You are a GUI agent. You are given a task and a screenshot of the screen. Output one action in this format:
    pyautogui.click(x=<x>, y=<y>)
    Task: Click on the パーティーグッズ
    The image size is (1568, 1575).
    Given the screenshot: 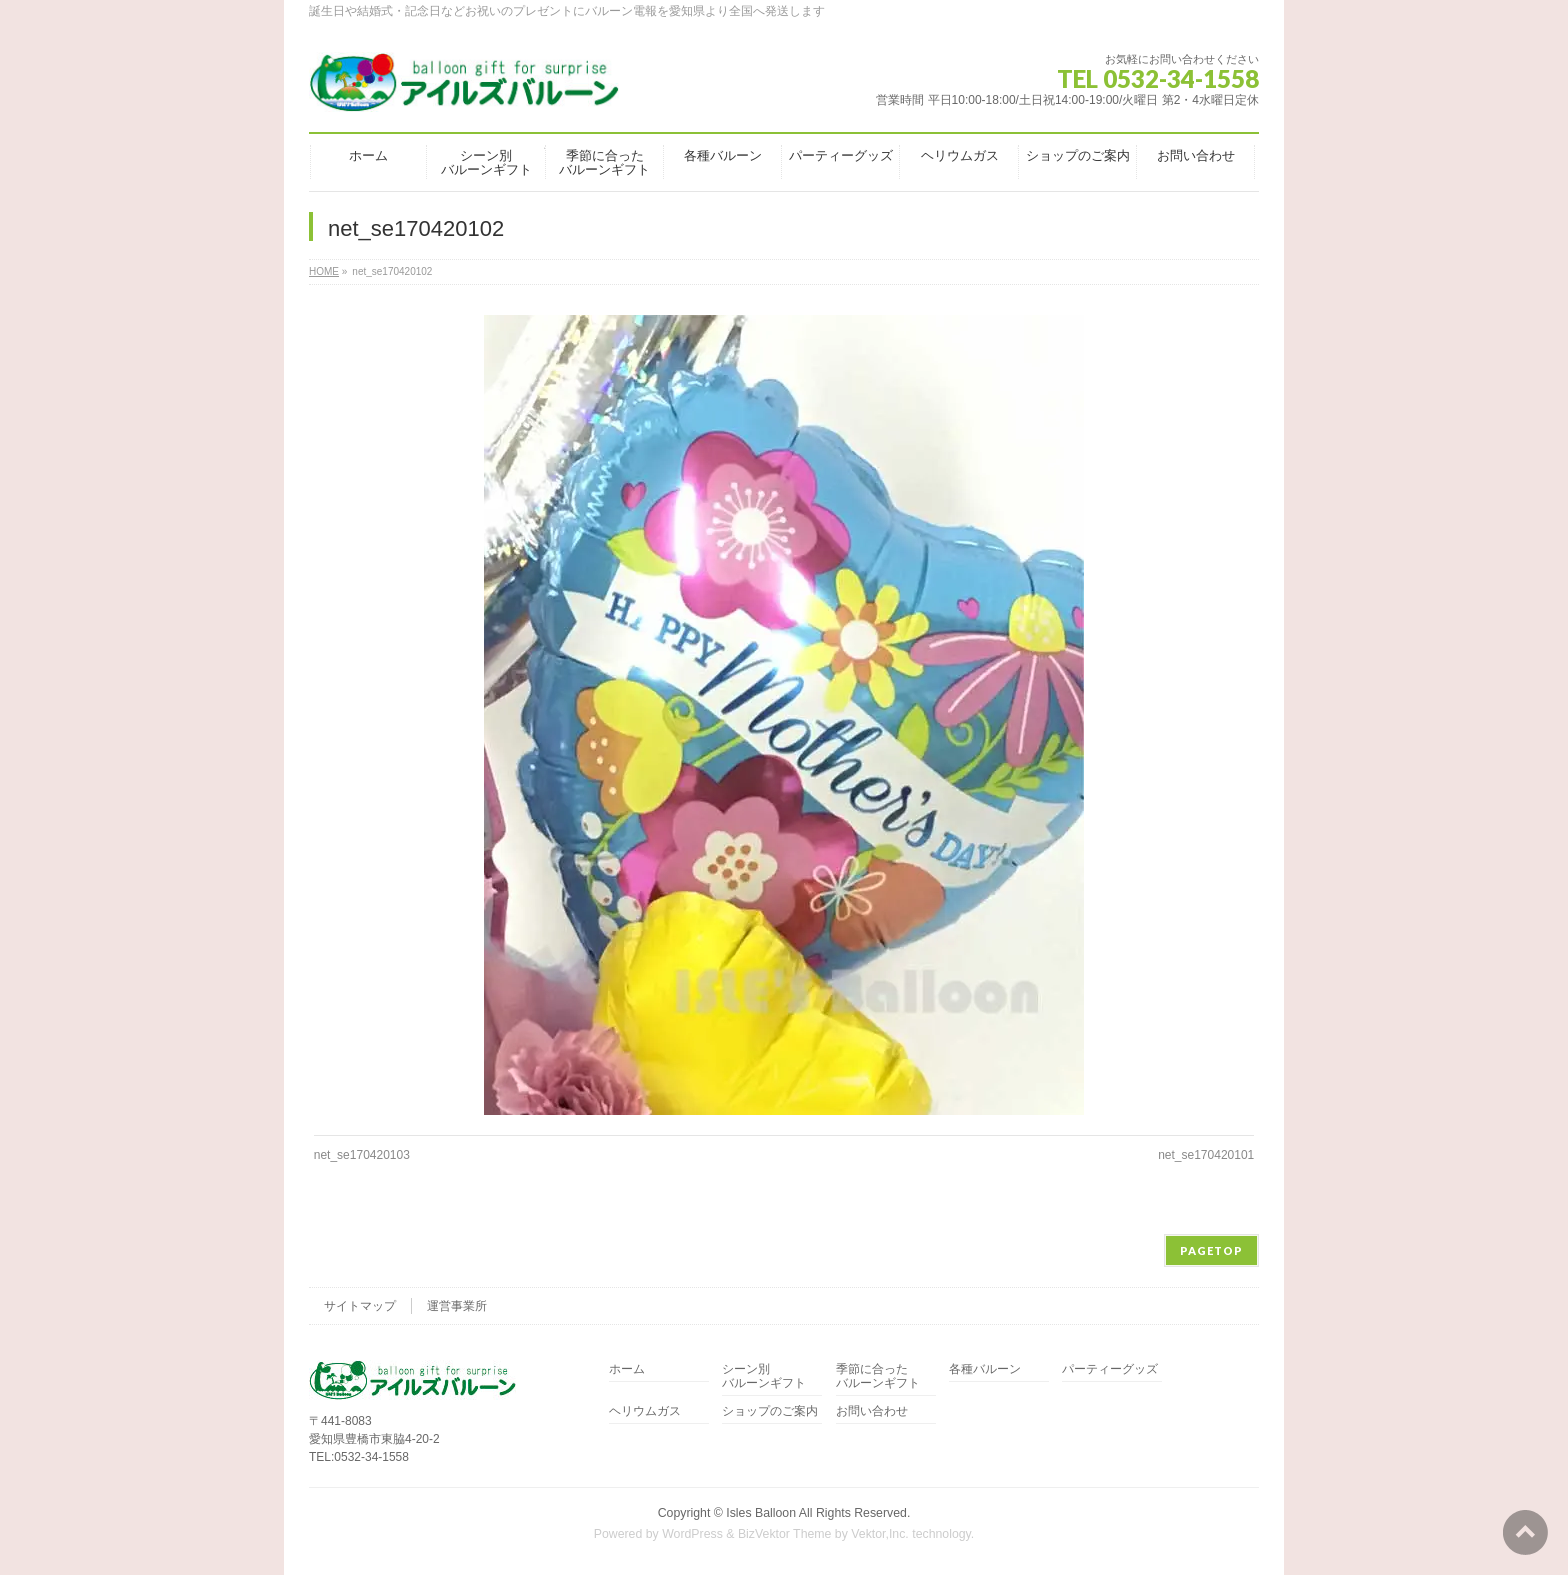 What is the action you would take?
    pyautogui.click(x=1110, y=1369)
    